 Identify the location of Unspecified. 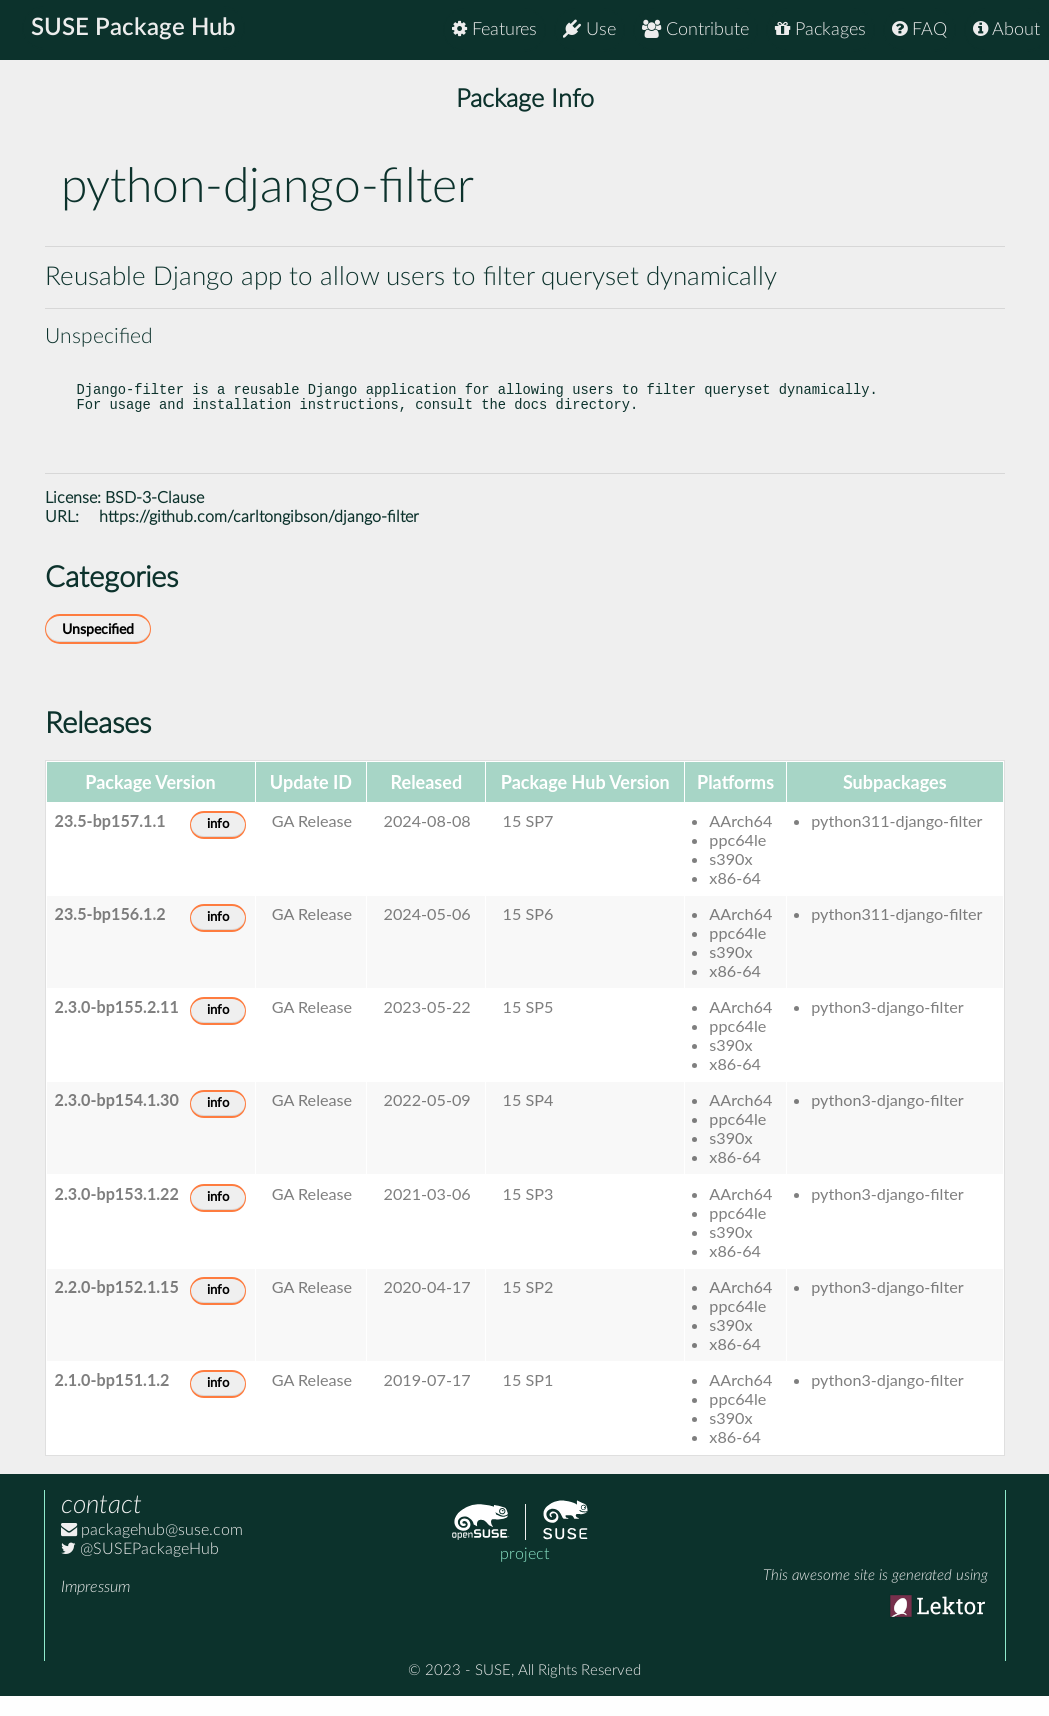
(98, 649).